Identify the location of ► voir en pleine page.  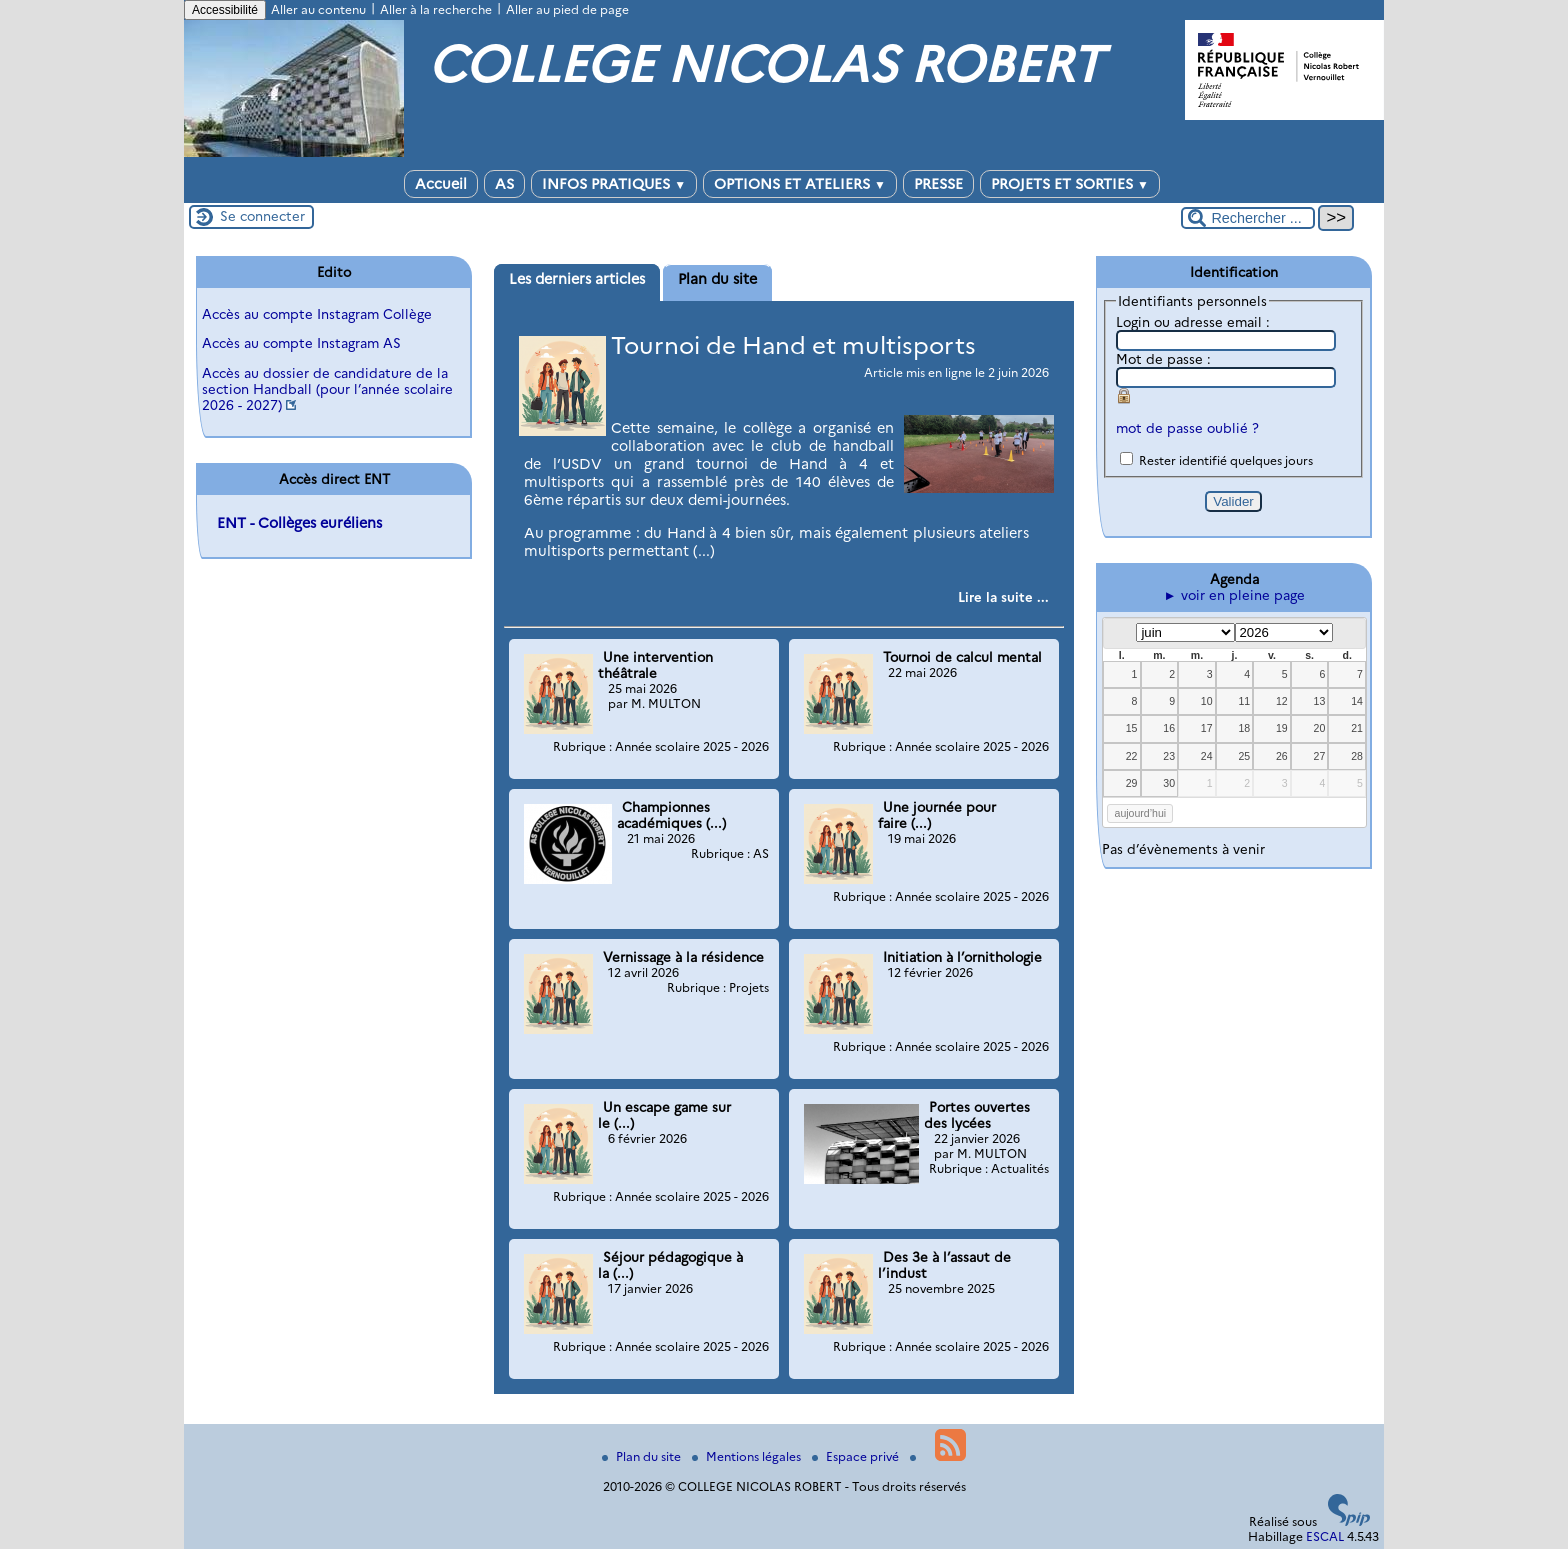
(1233, 595).